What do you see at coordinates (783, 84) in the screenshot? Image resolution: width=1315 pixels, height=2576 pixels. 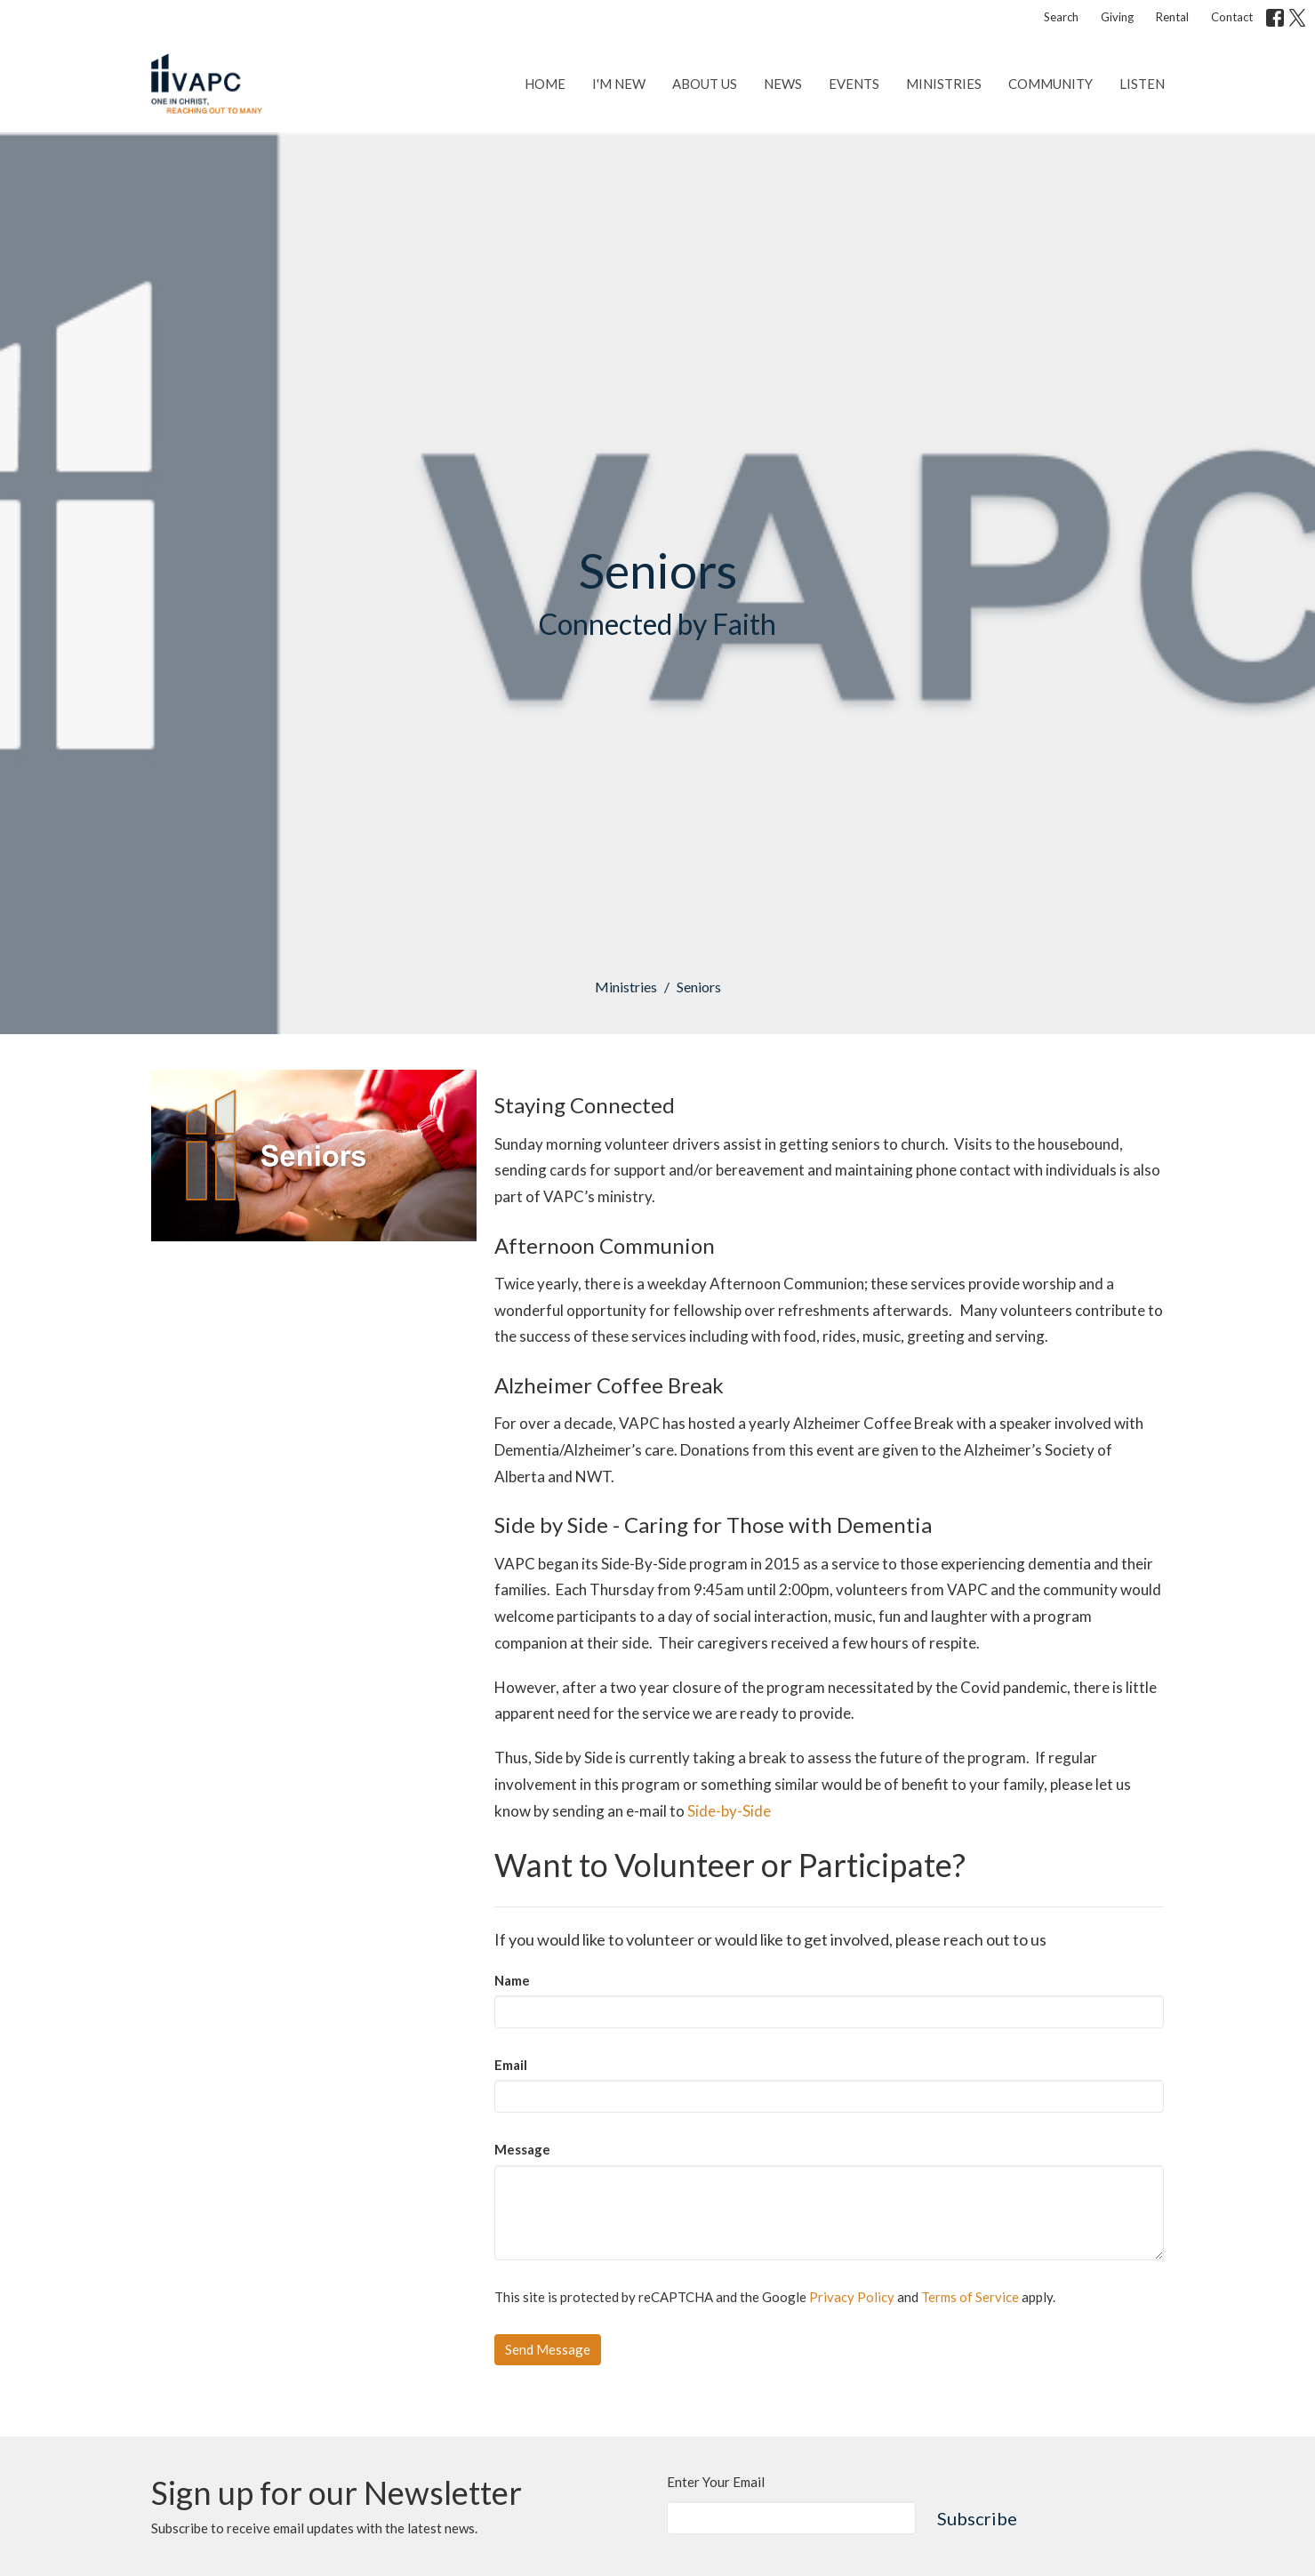 I see `News` at bounding box center [783, 84].